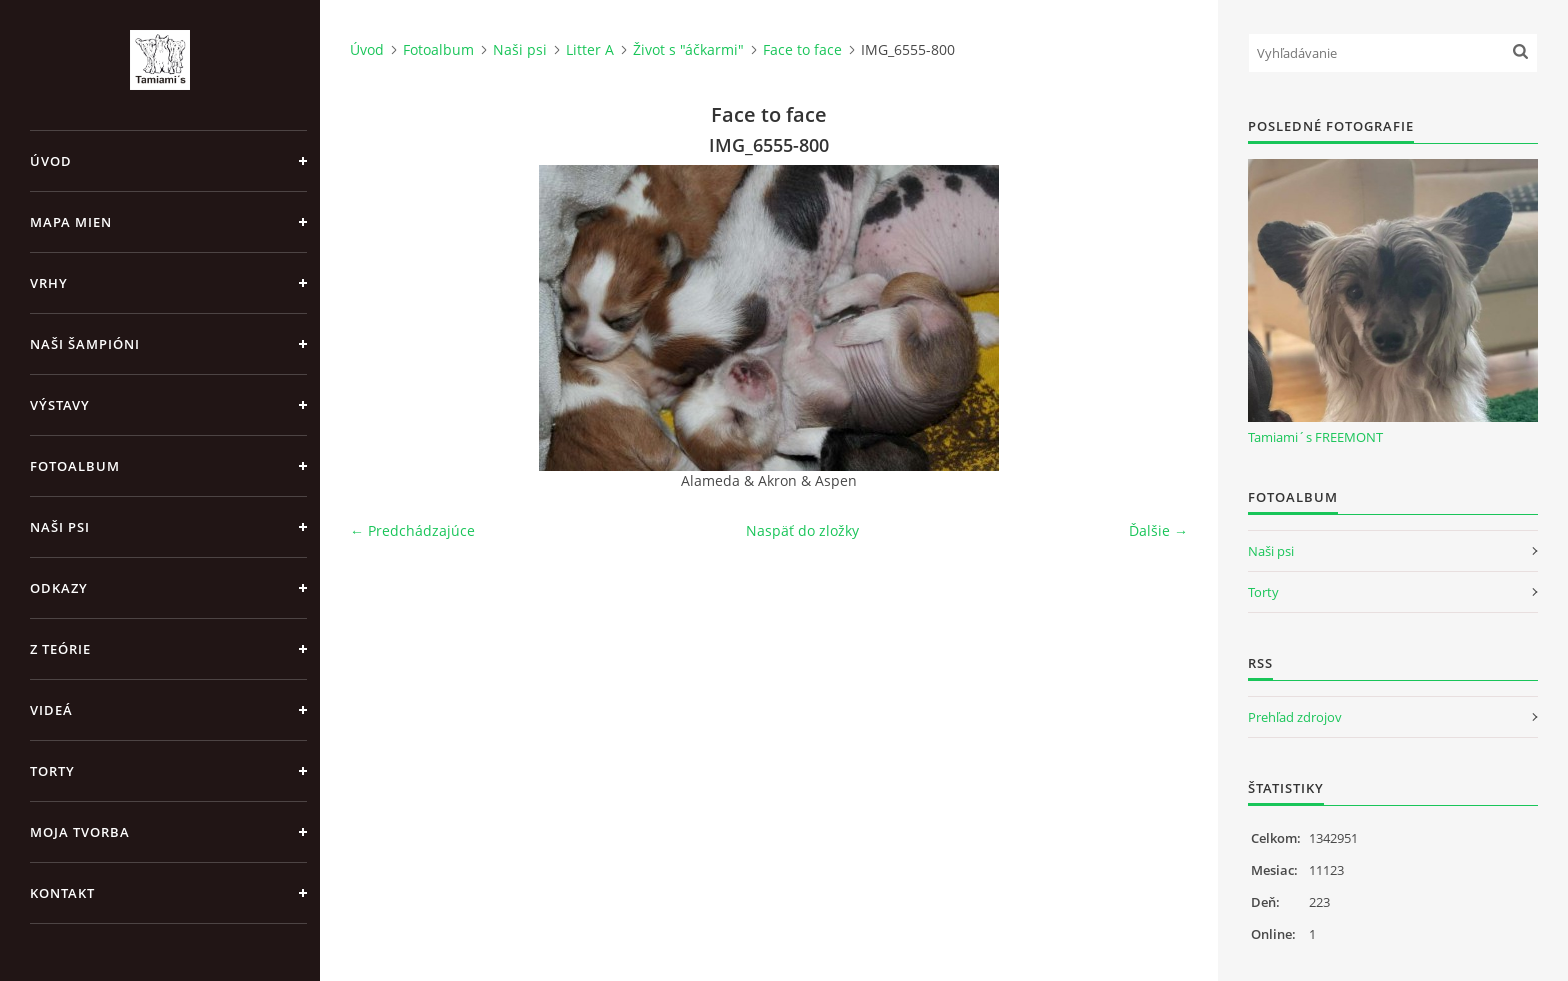 This screenshot has width=1568, height=981. What do you see at coordinates (85, 344) in the screenshot?
I see `Naši šampióni` at bounding box center [85, 344].